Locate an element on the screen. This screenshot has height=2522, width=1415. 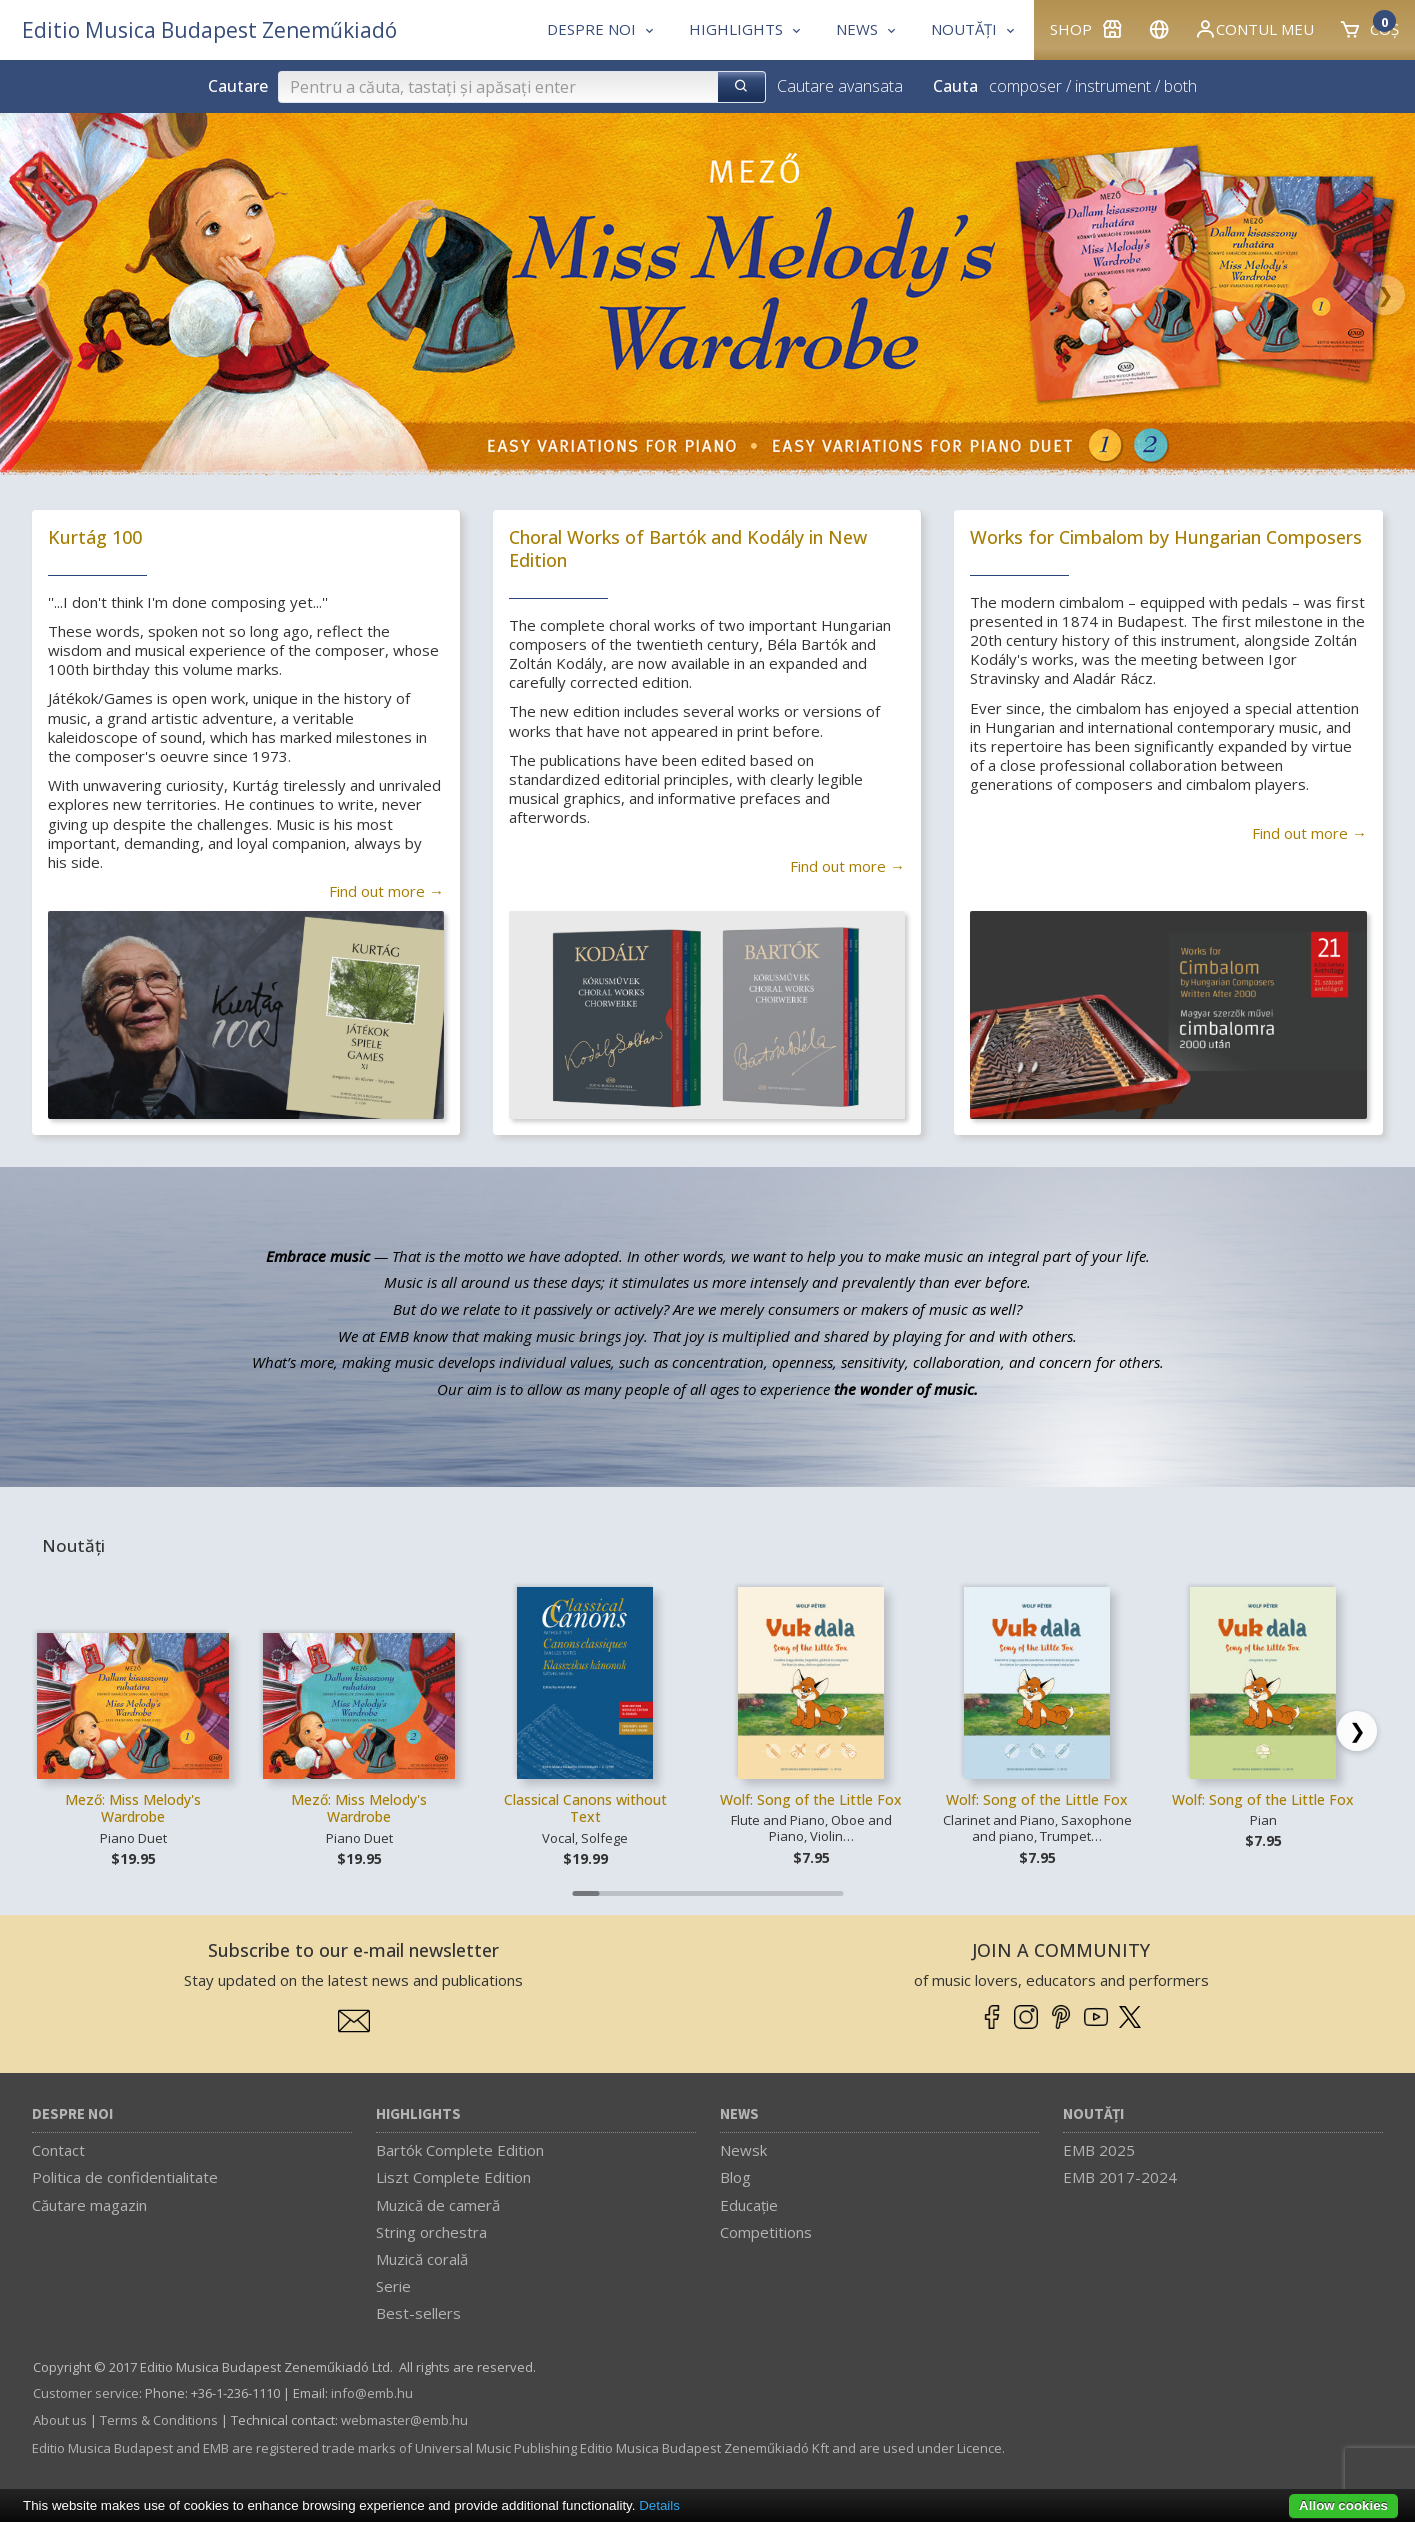
Blog is located at coordinates (735, 2177).